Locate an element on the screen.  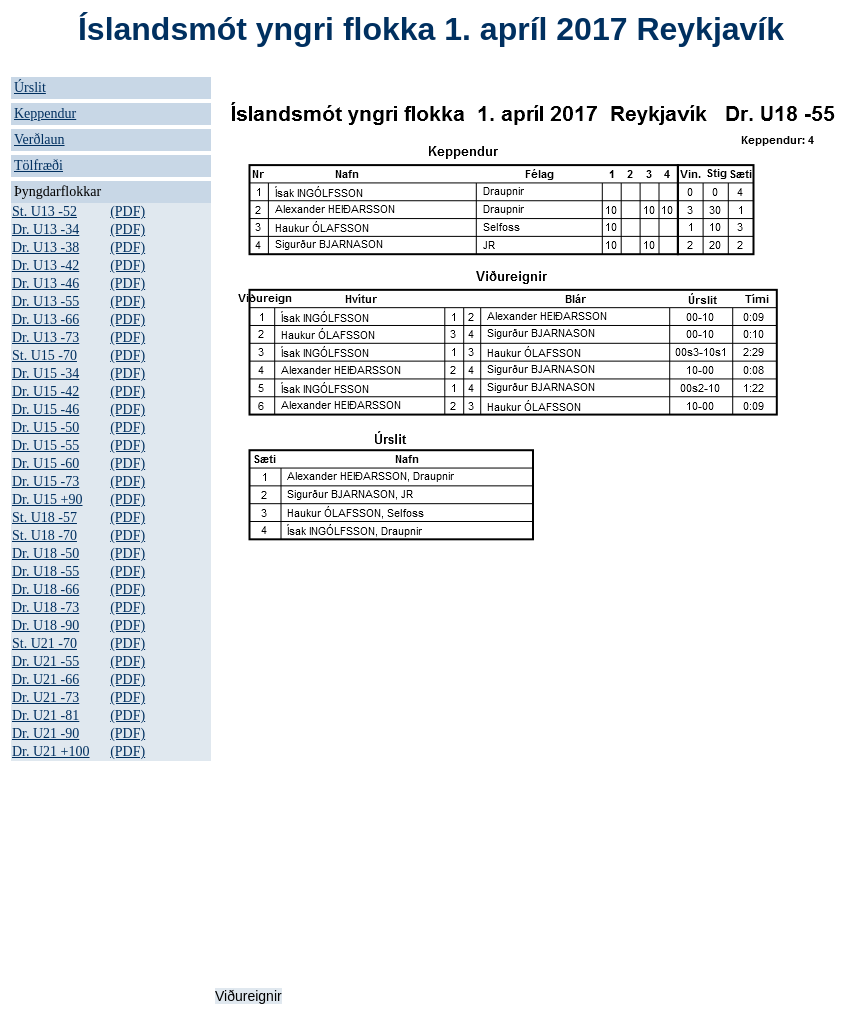
Tölfræði is located at coordinates (38, 165).